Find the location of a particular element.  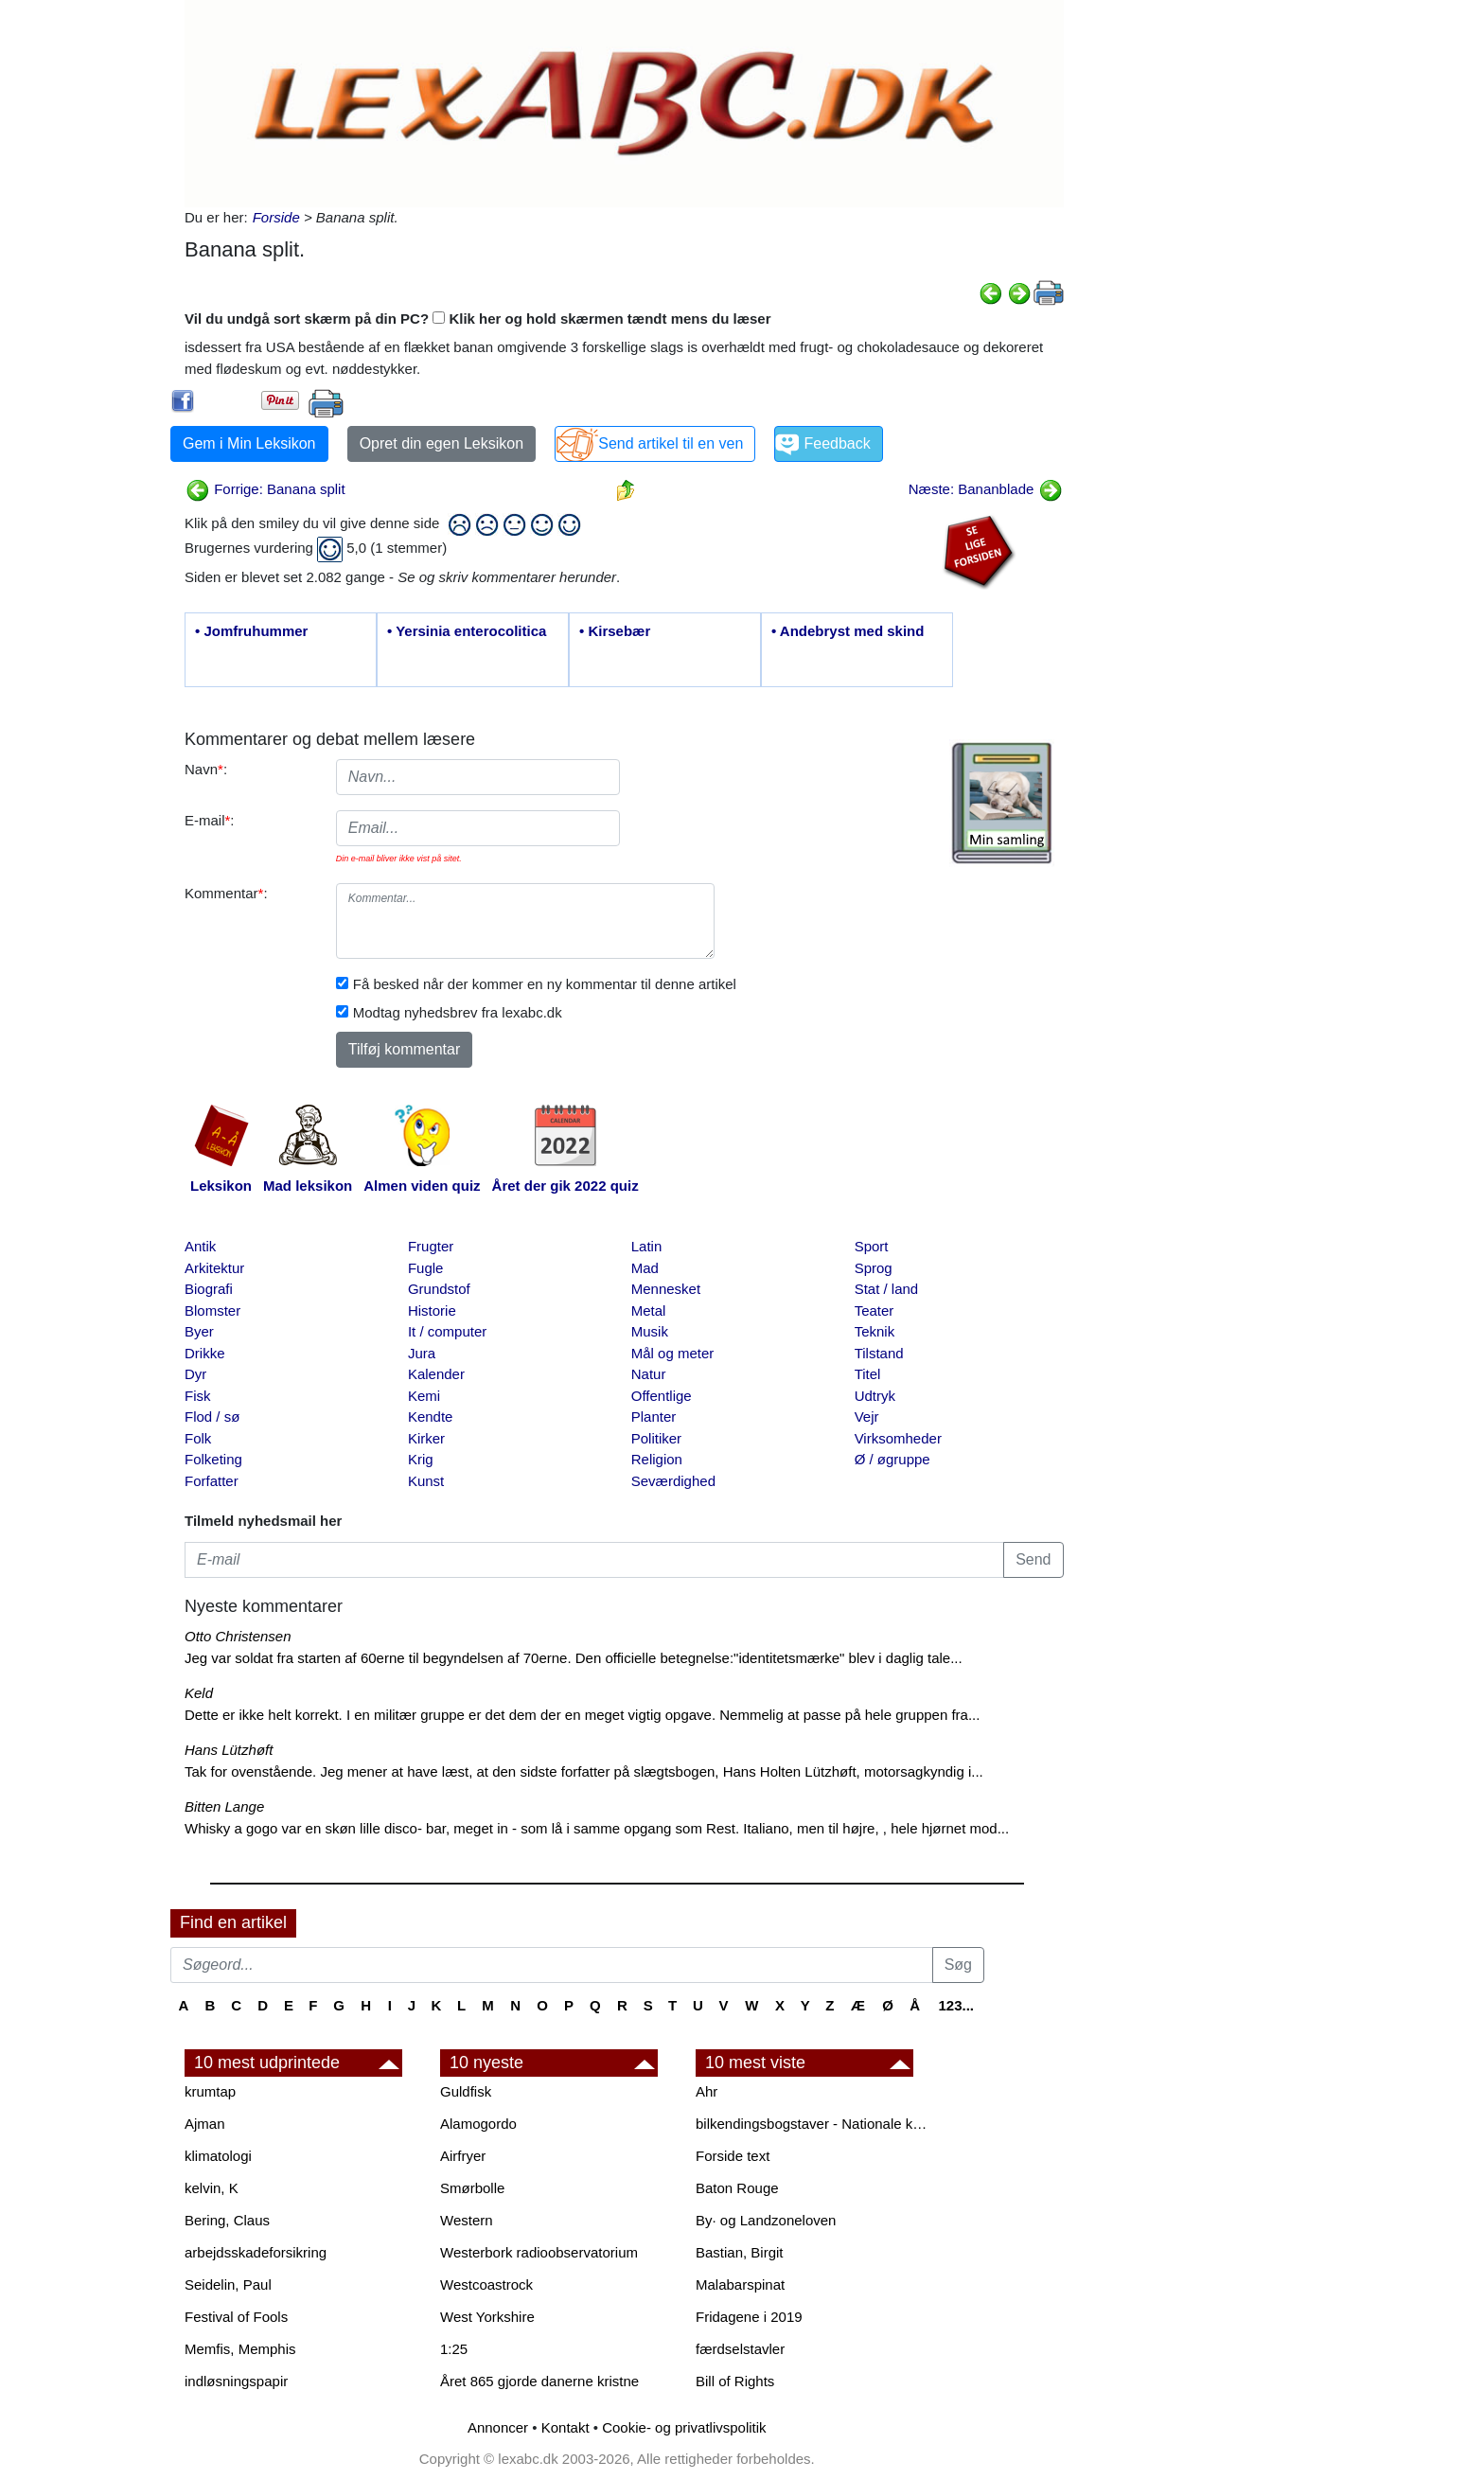

Bitten Lange is located at coordinates (224, 1806).